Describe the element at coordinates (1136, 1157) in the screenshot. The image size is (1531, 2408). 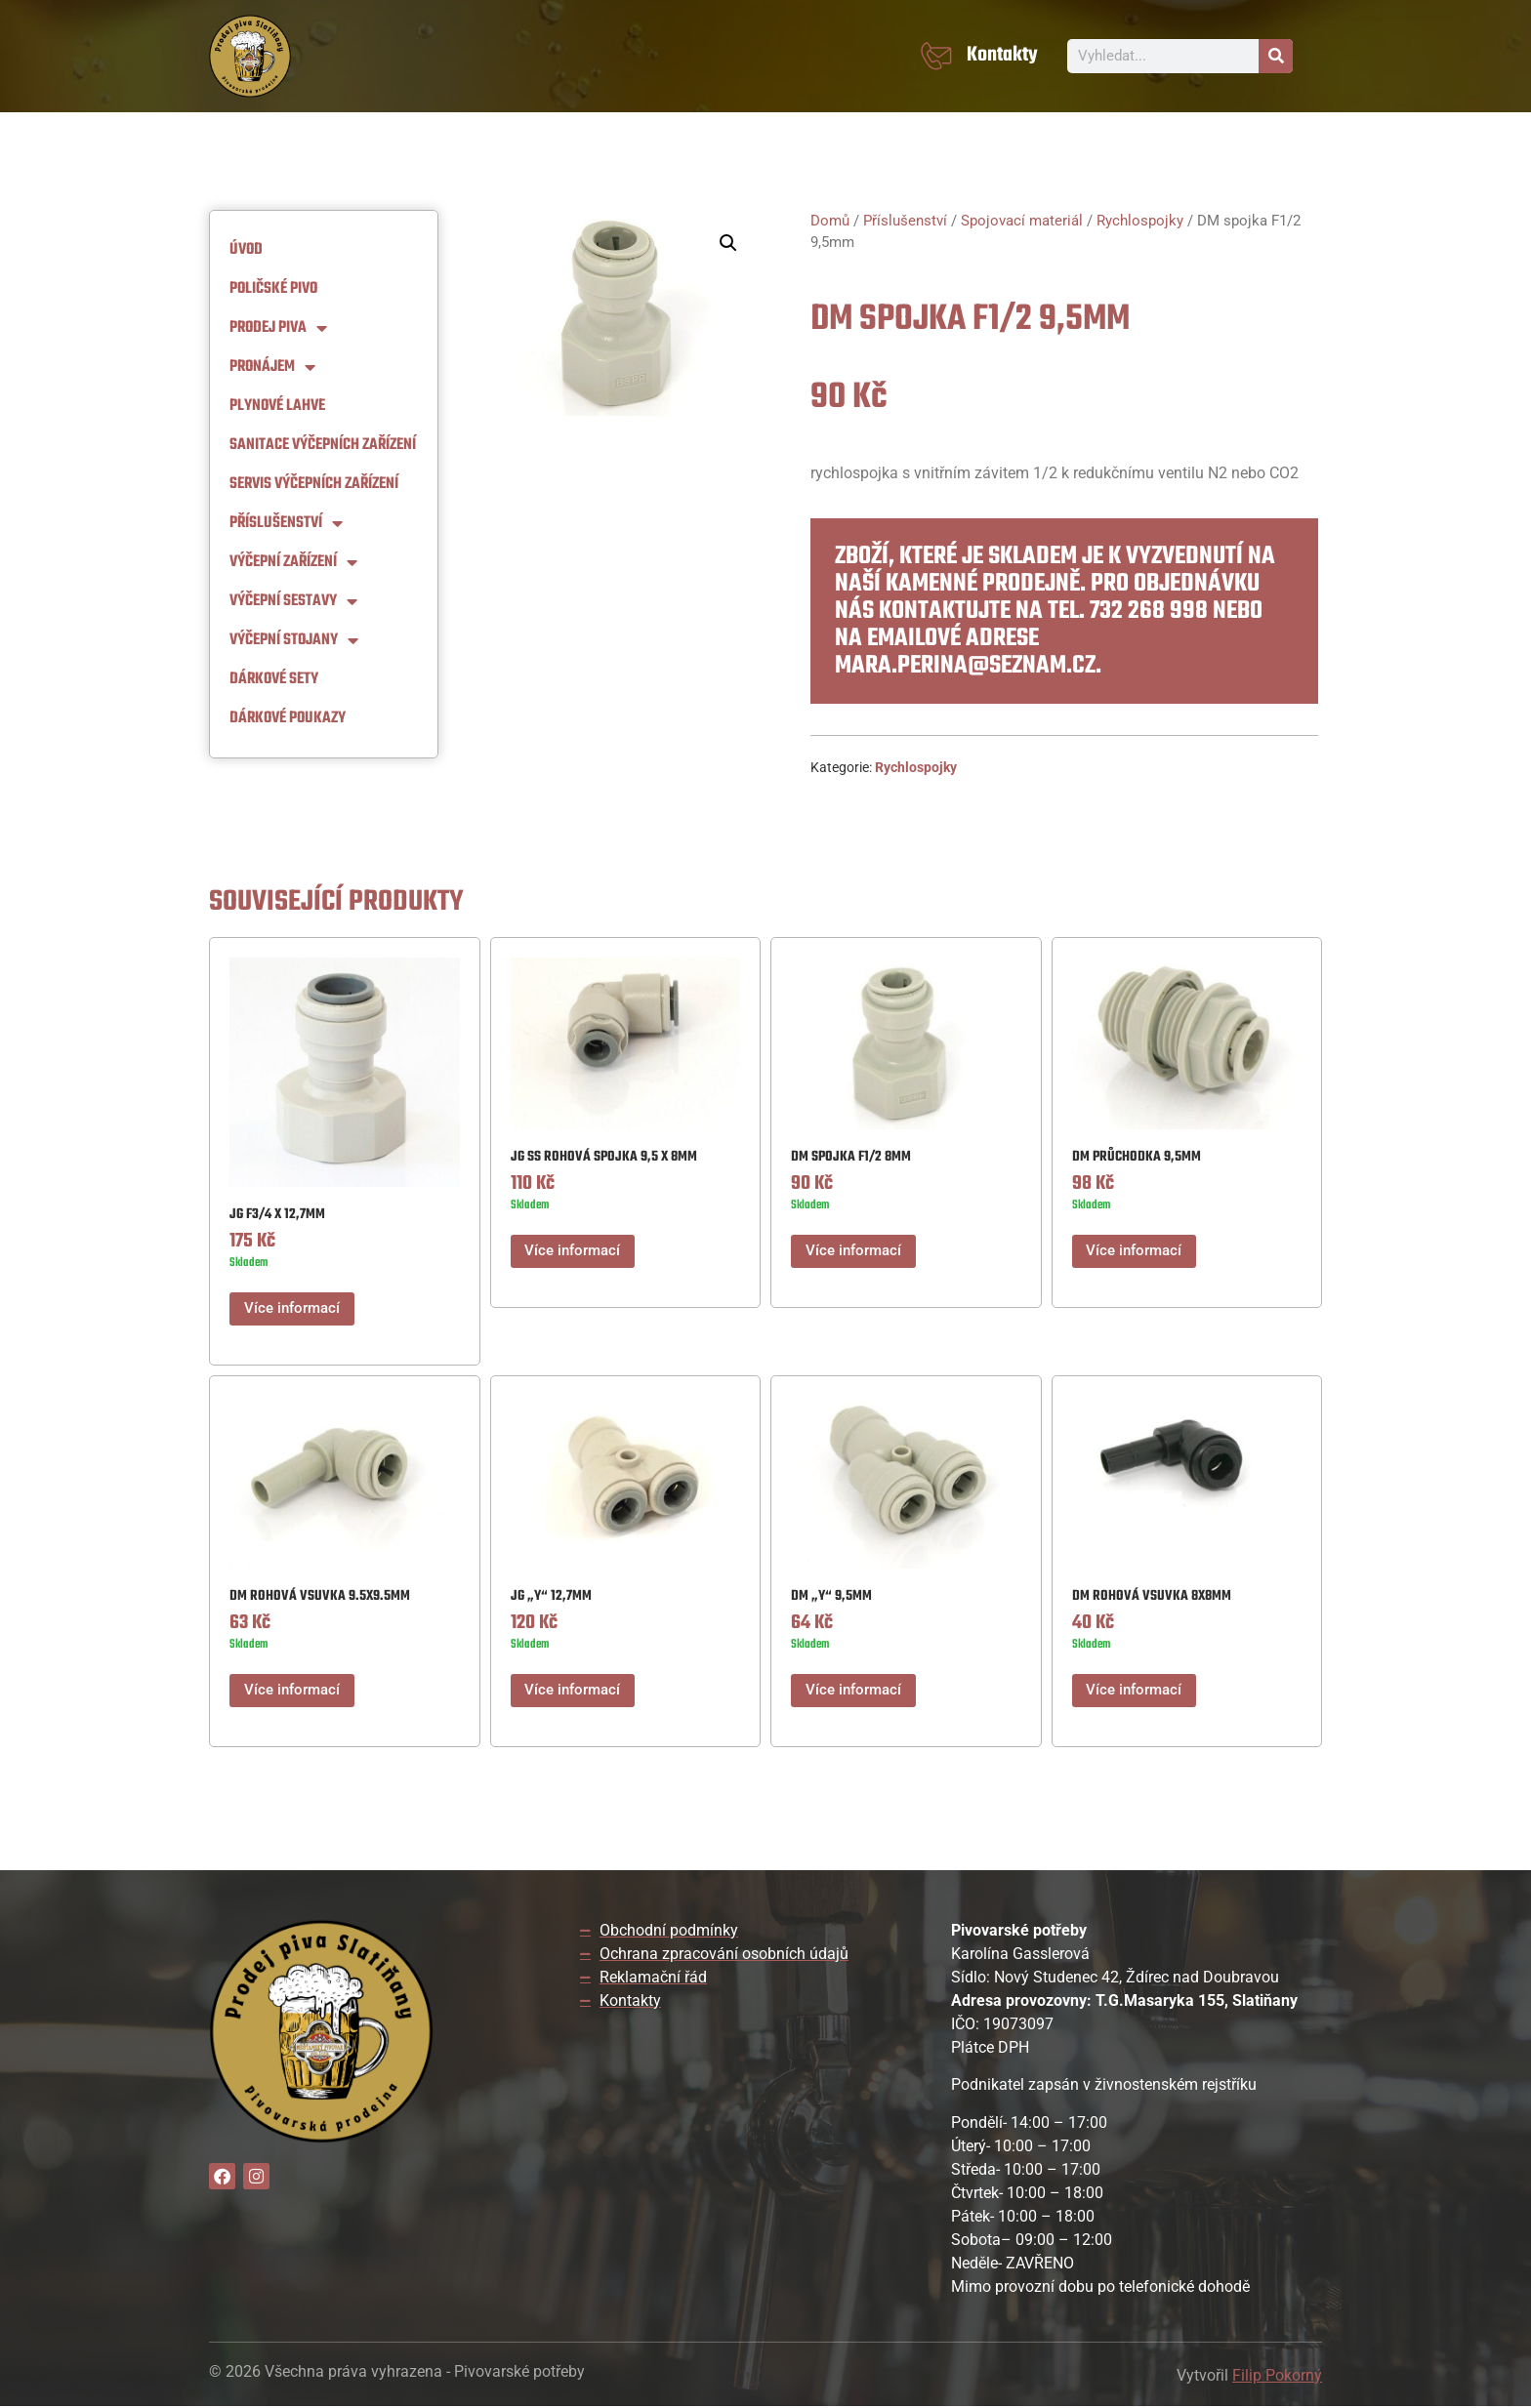
I see `DM PRŮCHODKA 9,5MM` at that location.